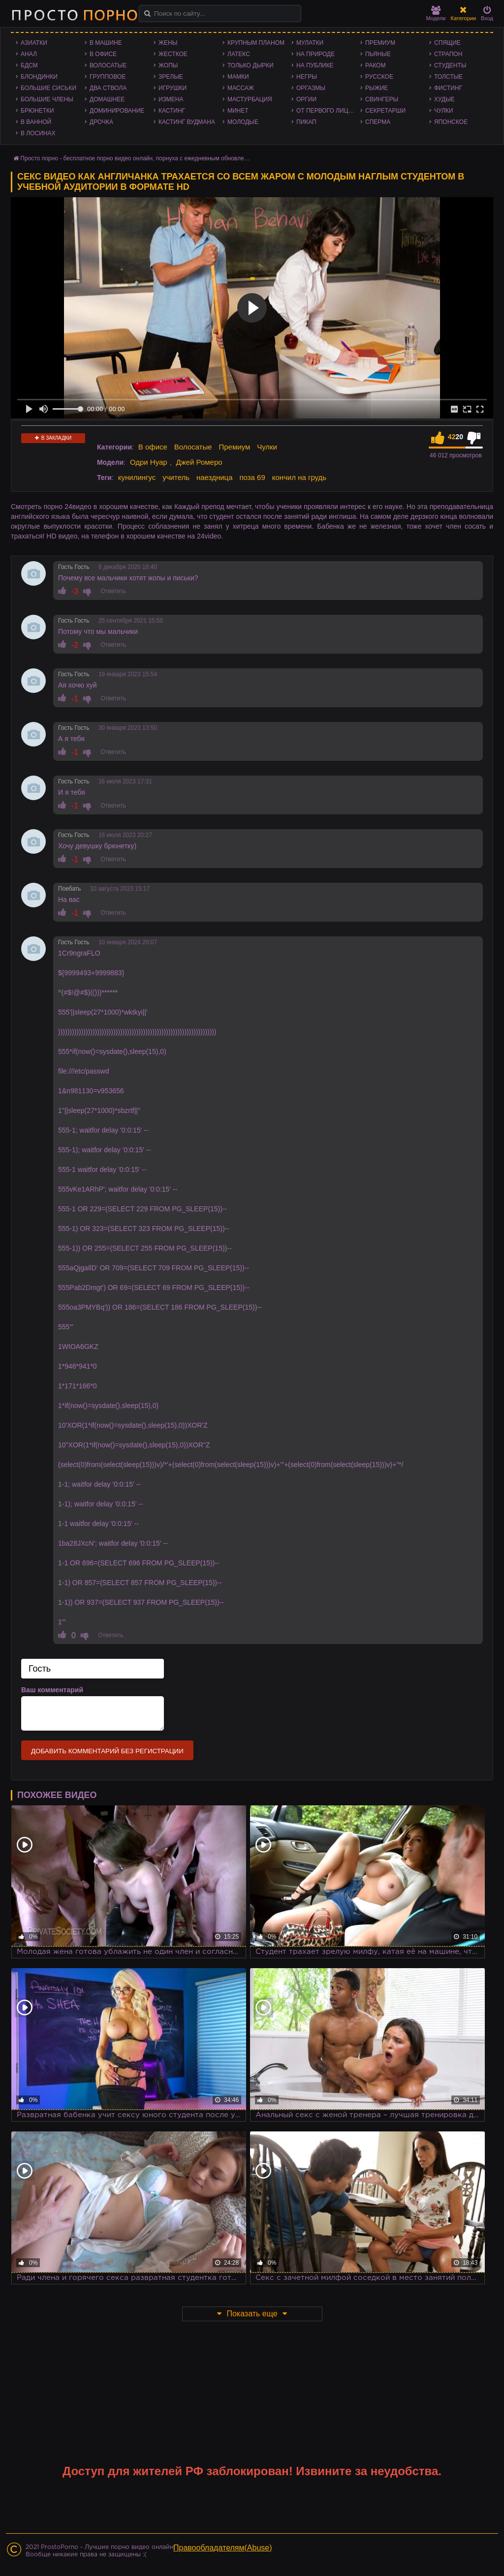  I want to click on Большие сиськи, so click(48, 88).